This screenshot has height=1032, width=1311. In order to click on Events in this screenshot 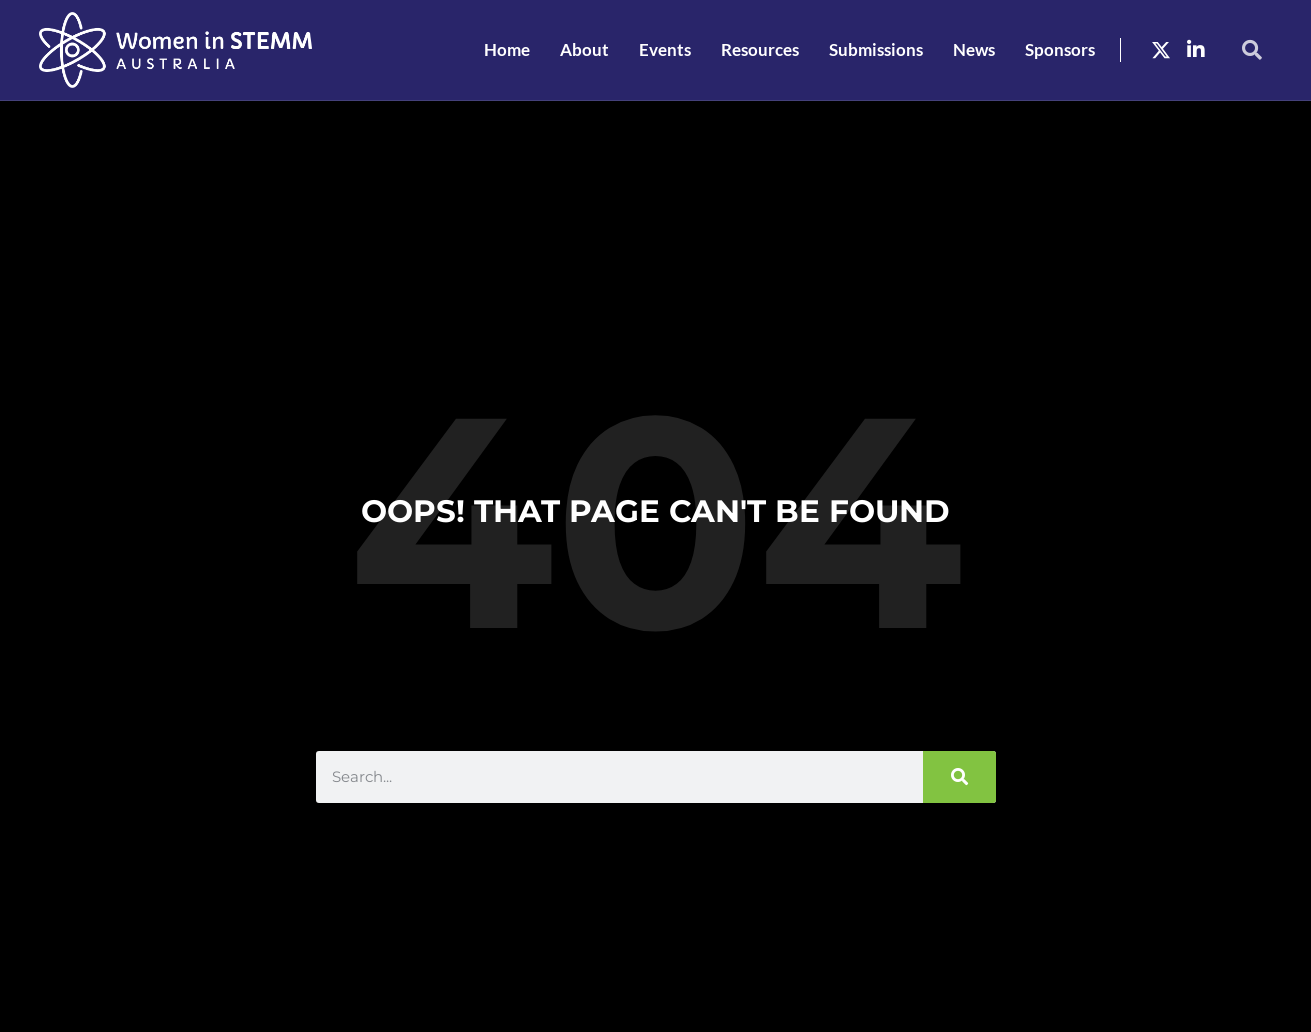, I will do `click(665, 49)`.